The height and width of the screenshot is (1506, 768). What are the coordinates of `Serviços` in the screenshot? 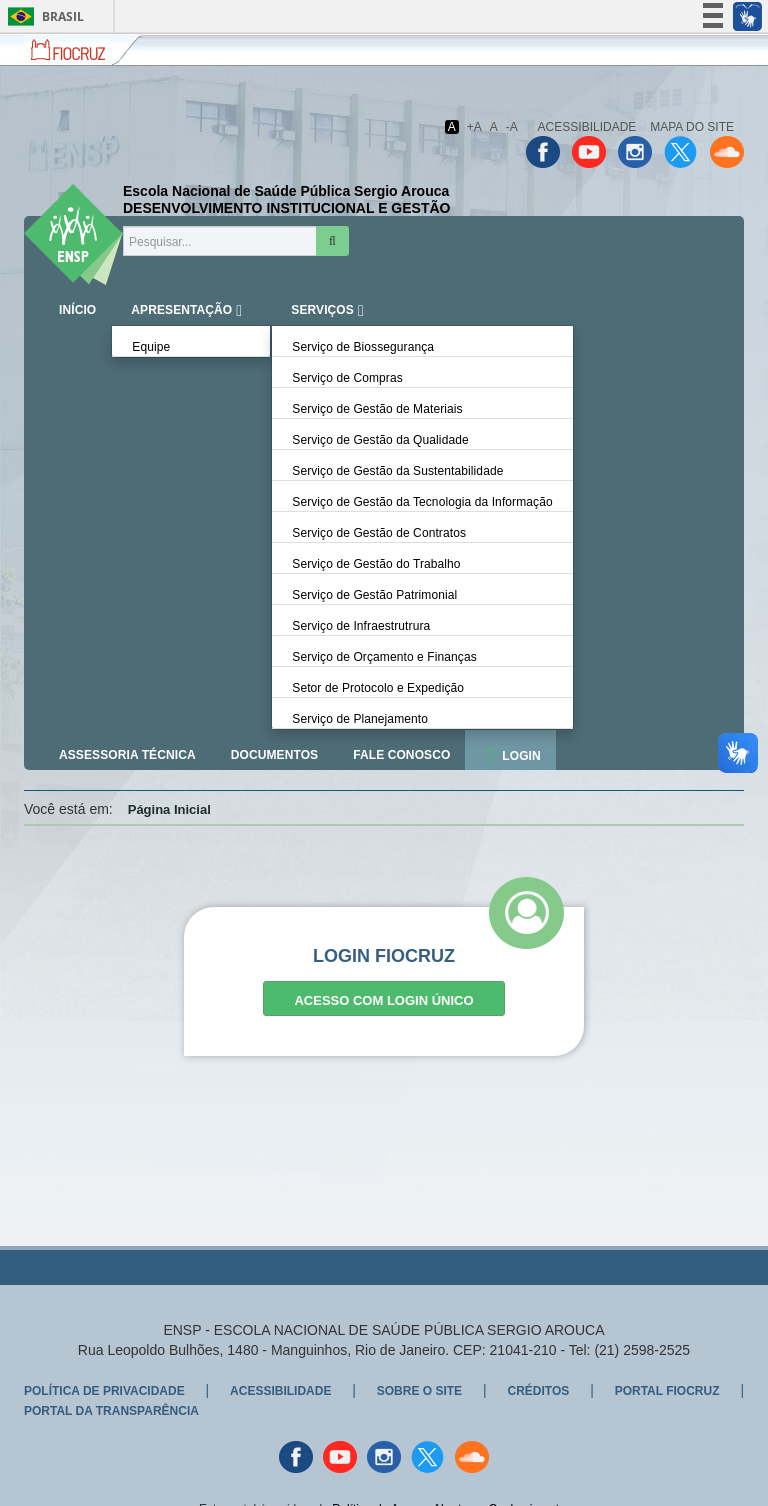 It's located at (322, 310).